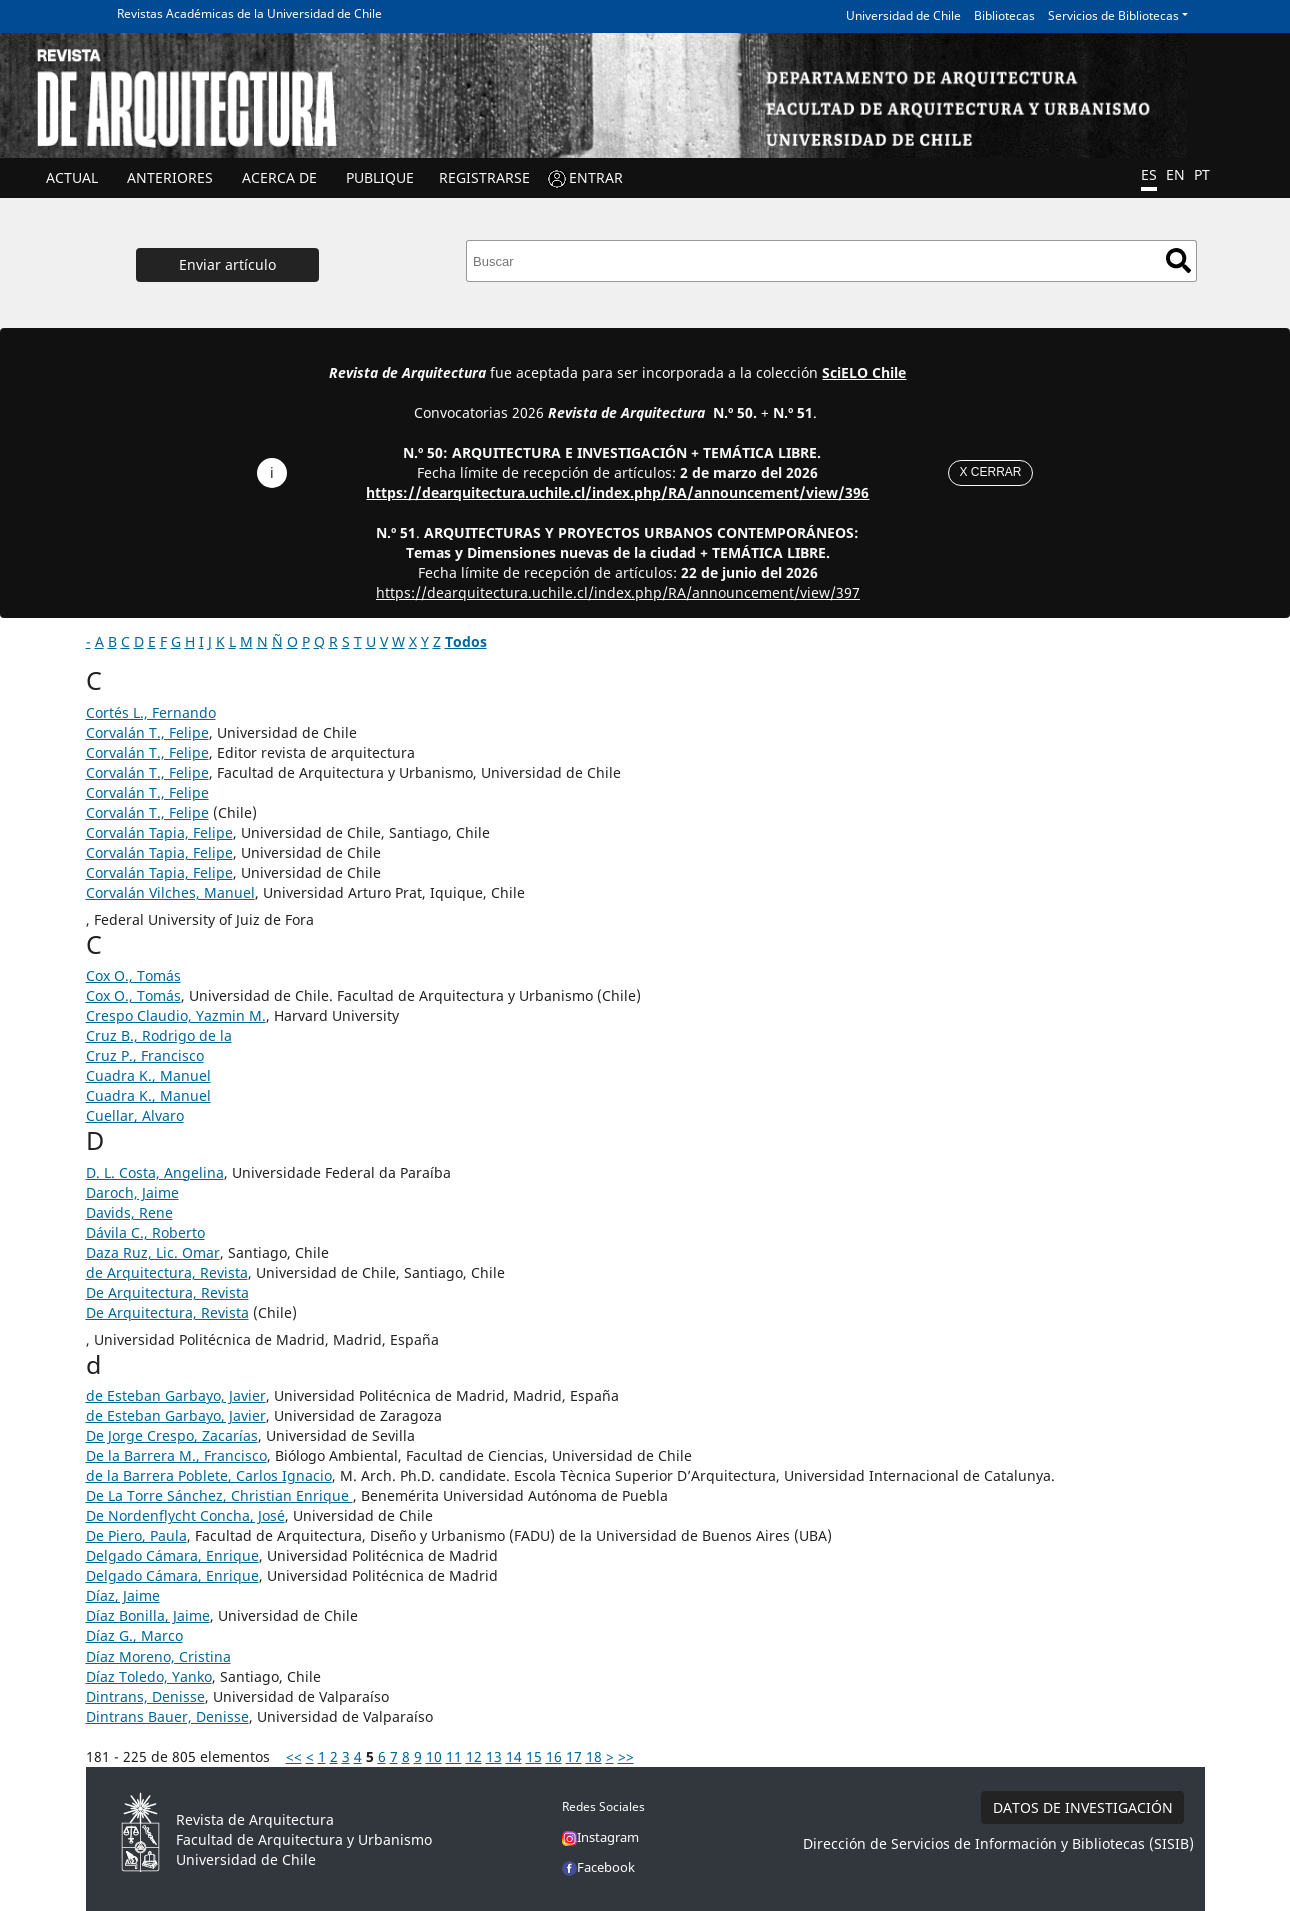 The image size is (1290, 1911). What do you see at coordinates (145, 1055) in the screenshot?
I see `Cruz P., Francisco` at bounding box center [145, 1055].